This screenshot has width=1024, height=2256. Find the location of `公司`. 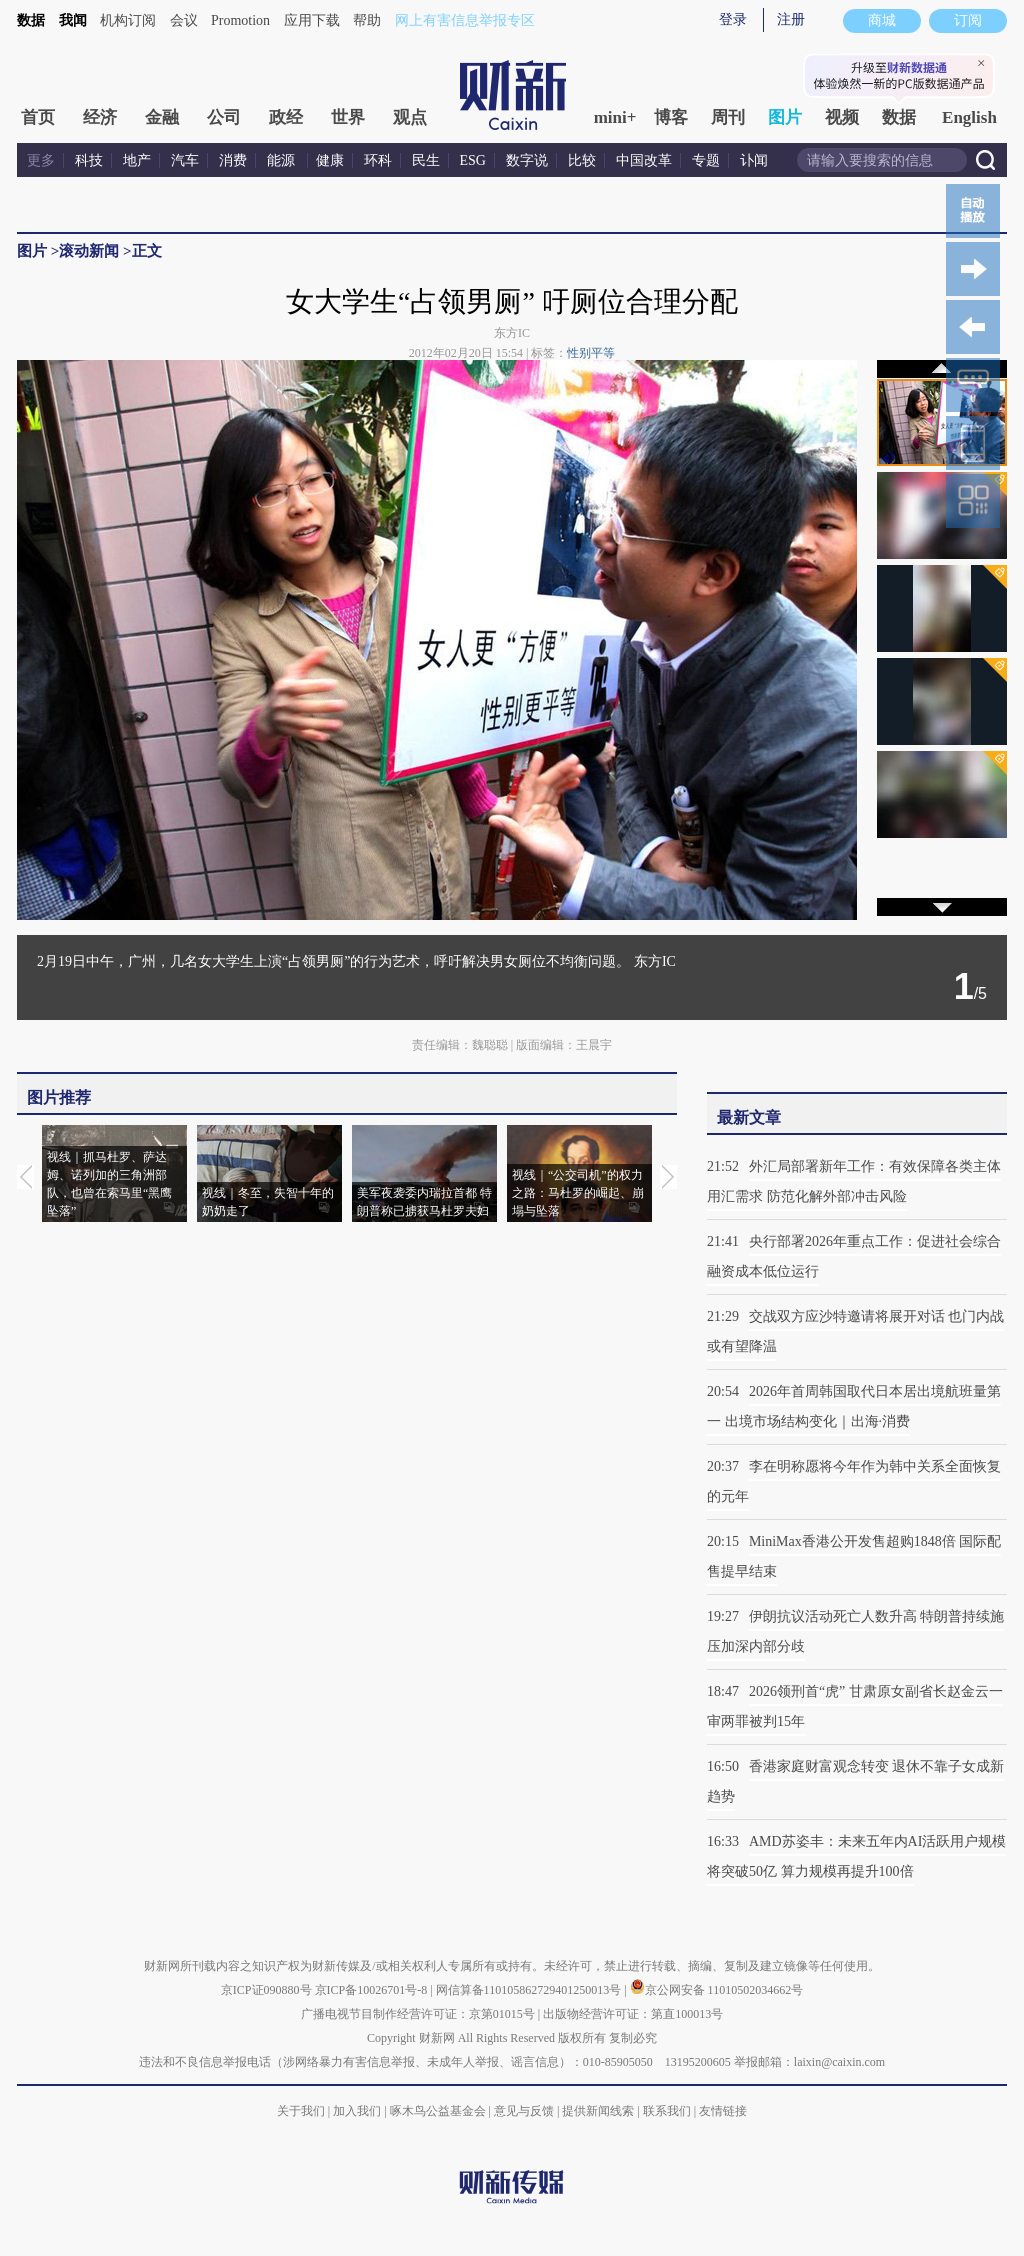

公司 is located at coordinates (224, 117).